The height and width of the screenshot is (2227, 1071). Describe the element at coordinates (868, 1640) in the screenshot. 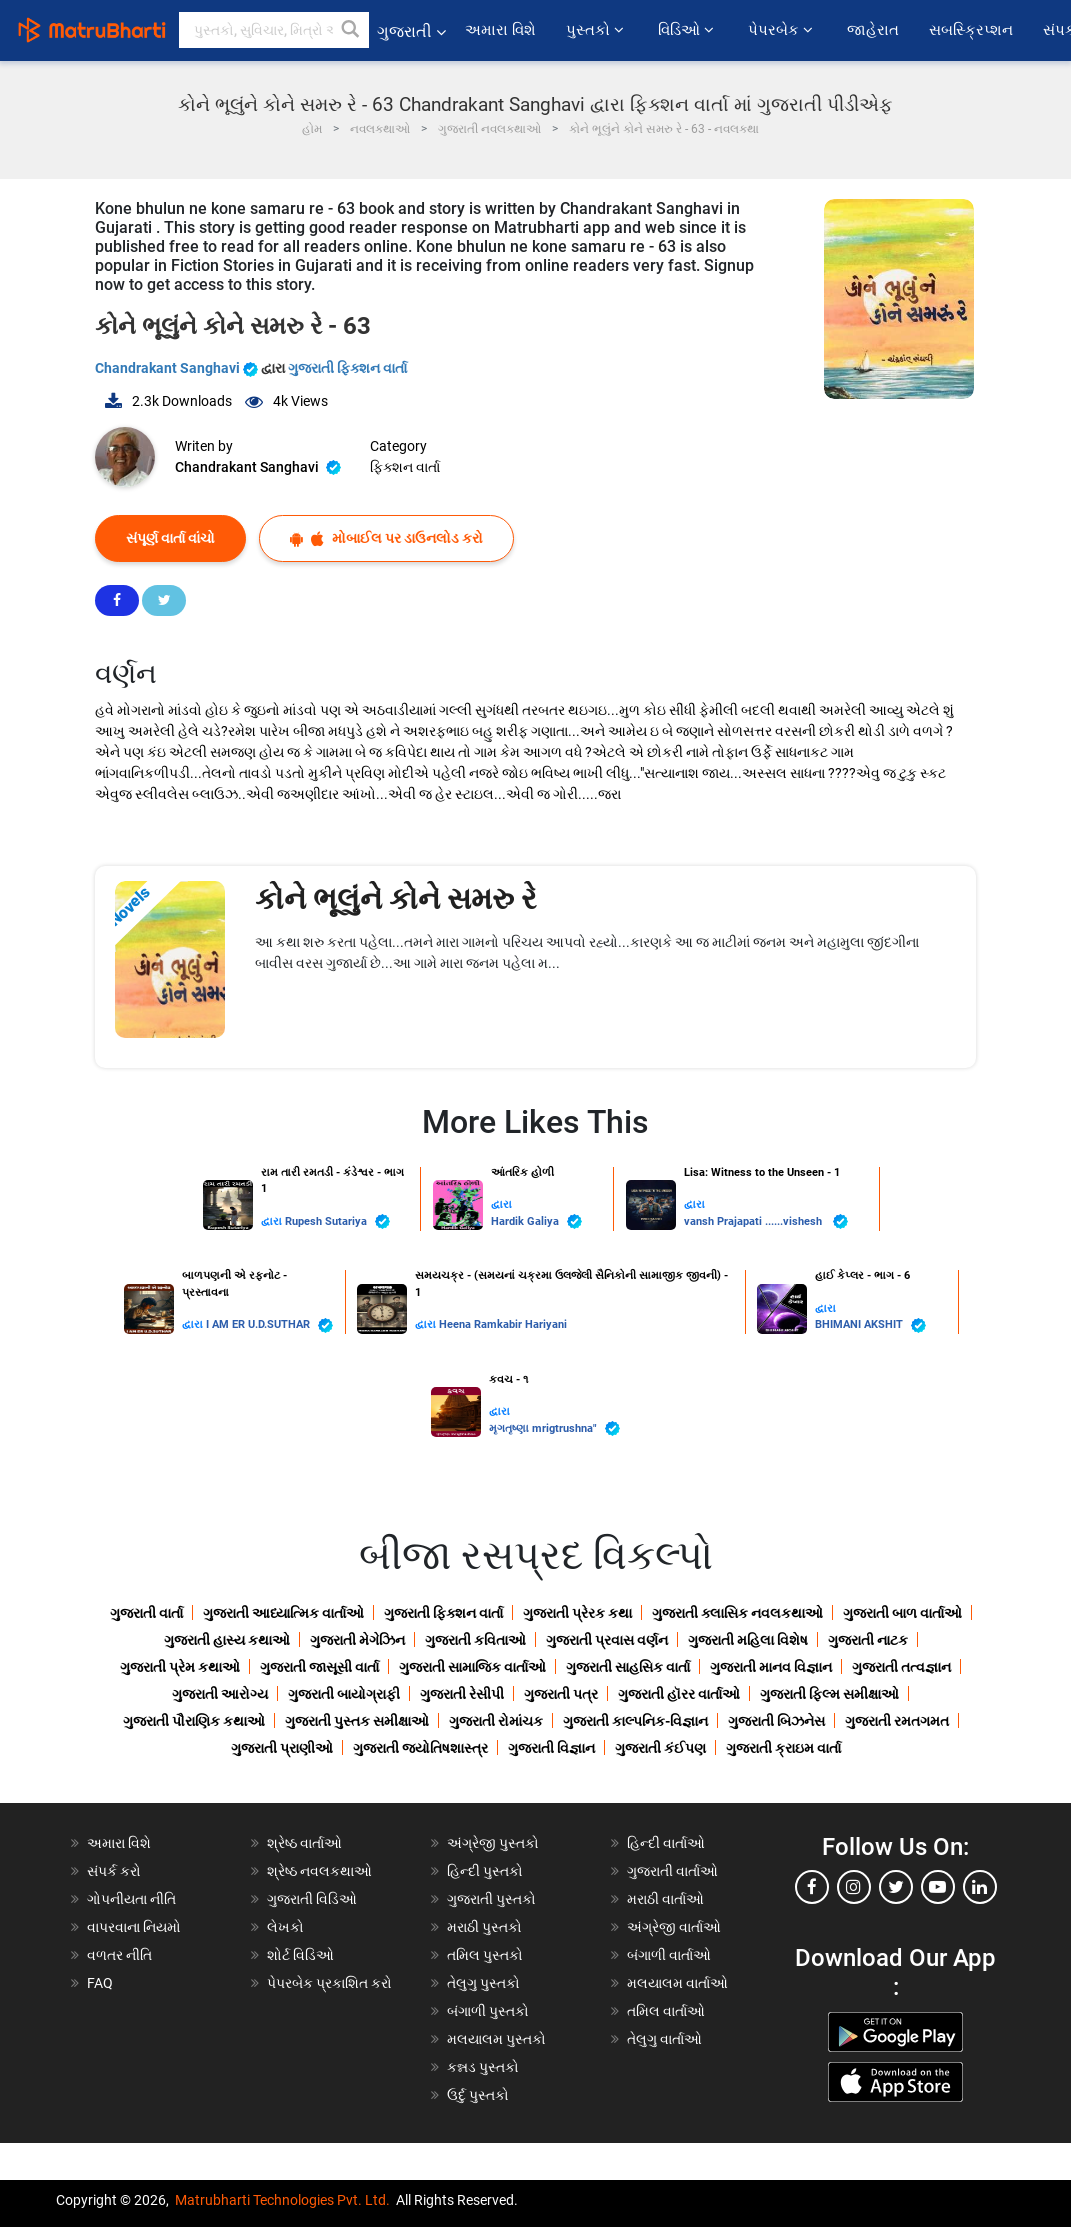

I see `ગુજરાતી નાટક` at that location.